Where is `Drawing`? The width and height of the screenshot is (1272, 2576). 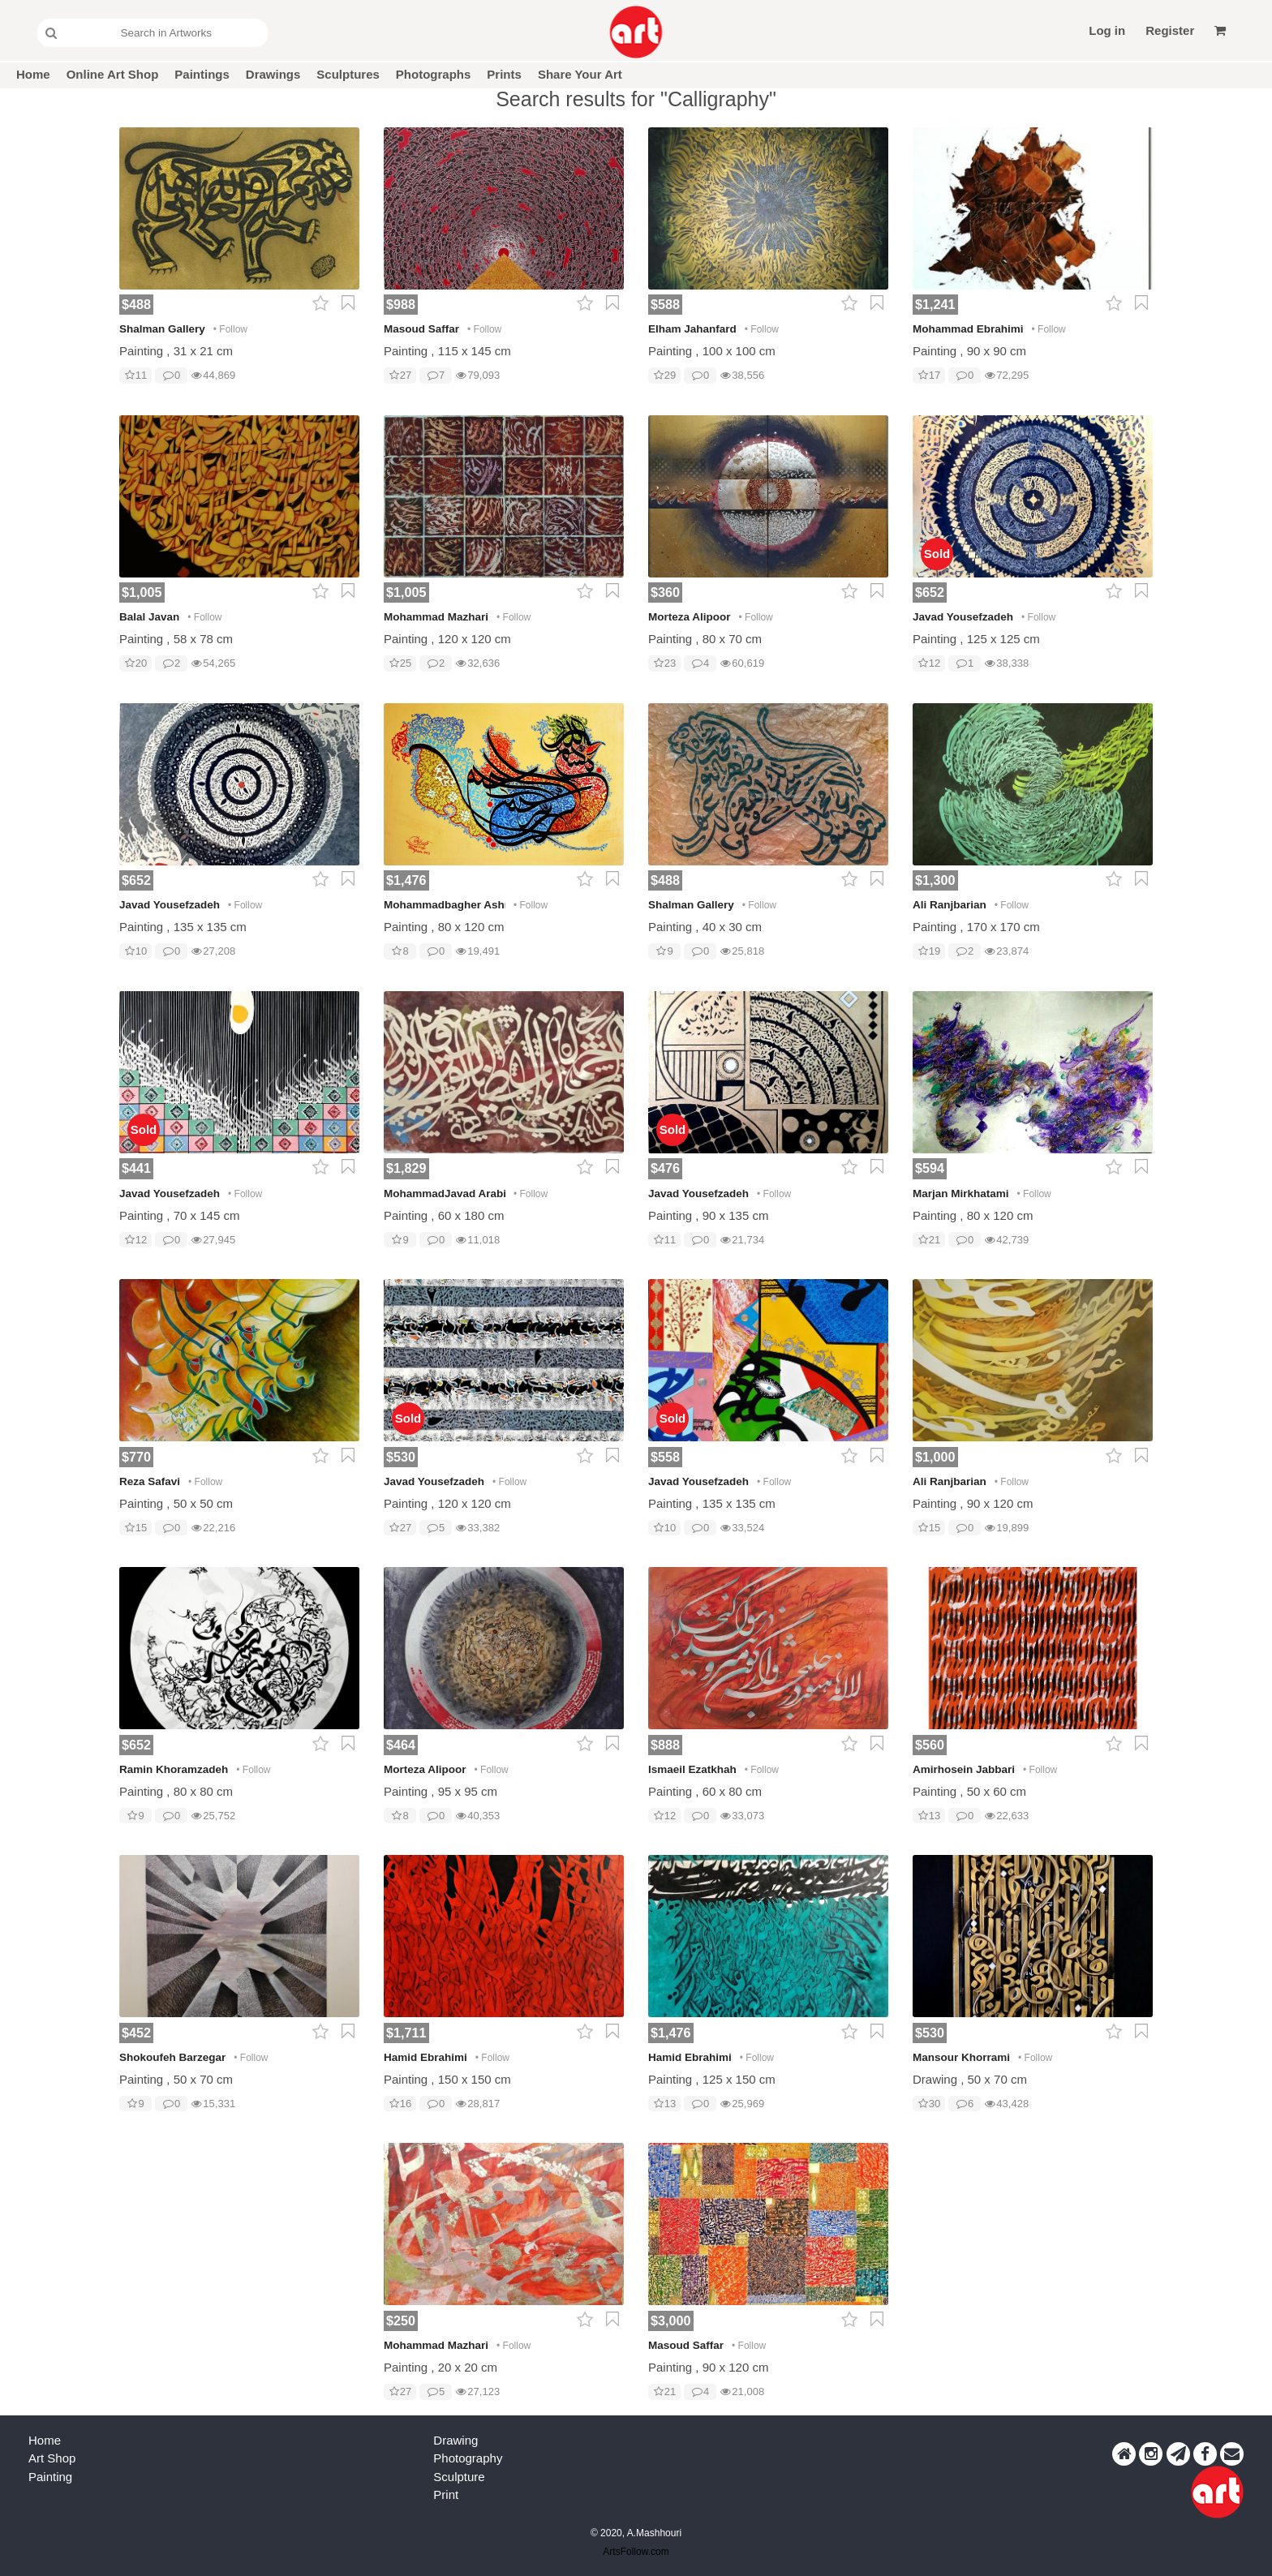 Drawing is located at coordinates (455, 2440).